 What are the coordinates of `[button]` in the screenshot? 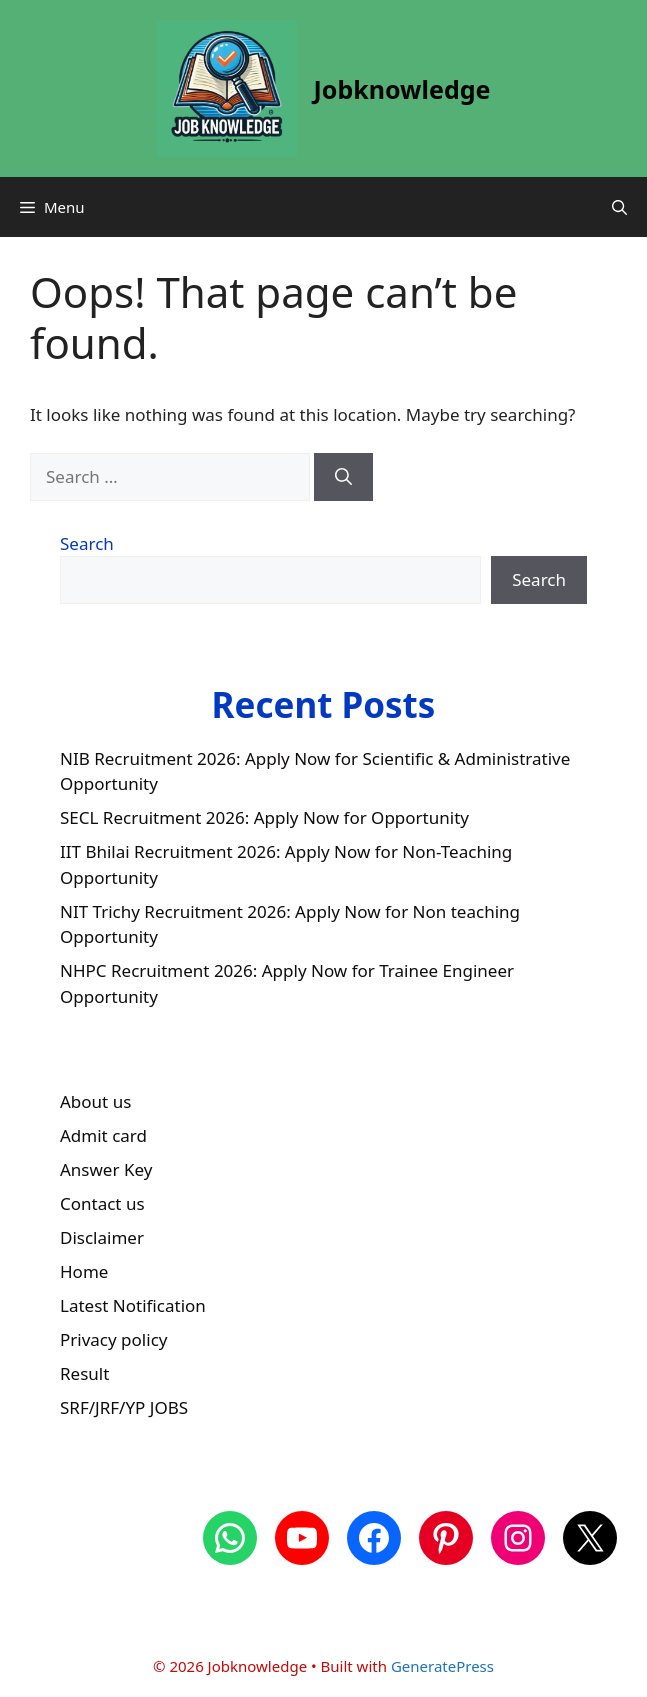 It's located at (619, 207).